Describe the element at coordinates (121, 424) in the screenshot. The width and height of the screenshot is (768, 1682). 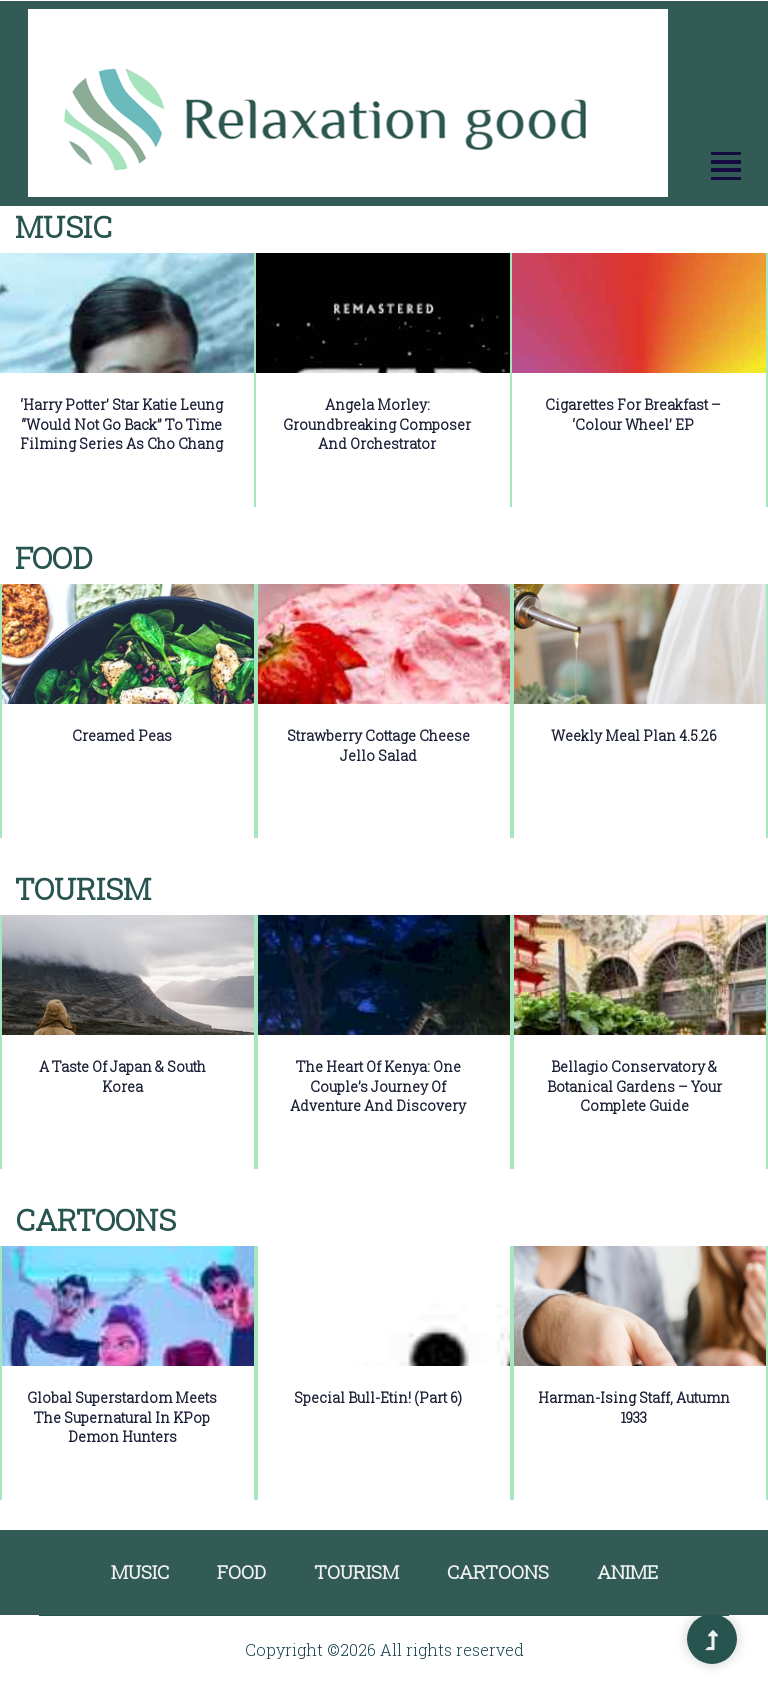
I see `‘Harry Potter’ star Katie Leung “would not go back” to time filming series as Cho Chang` at that location.